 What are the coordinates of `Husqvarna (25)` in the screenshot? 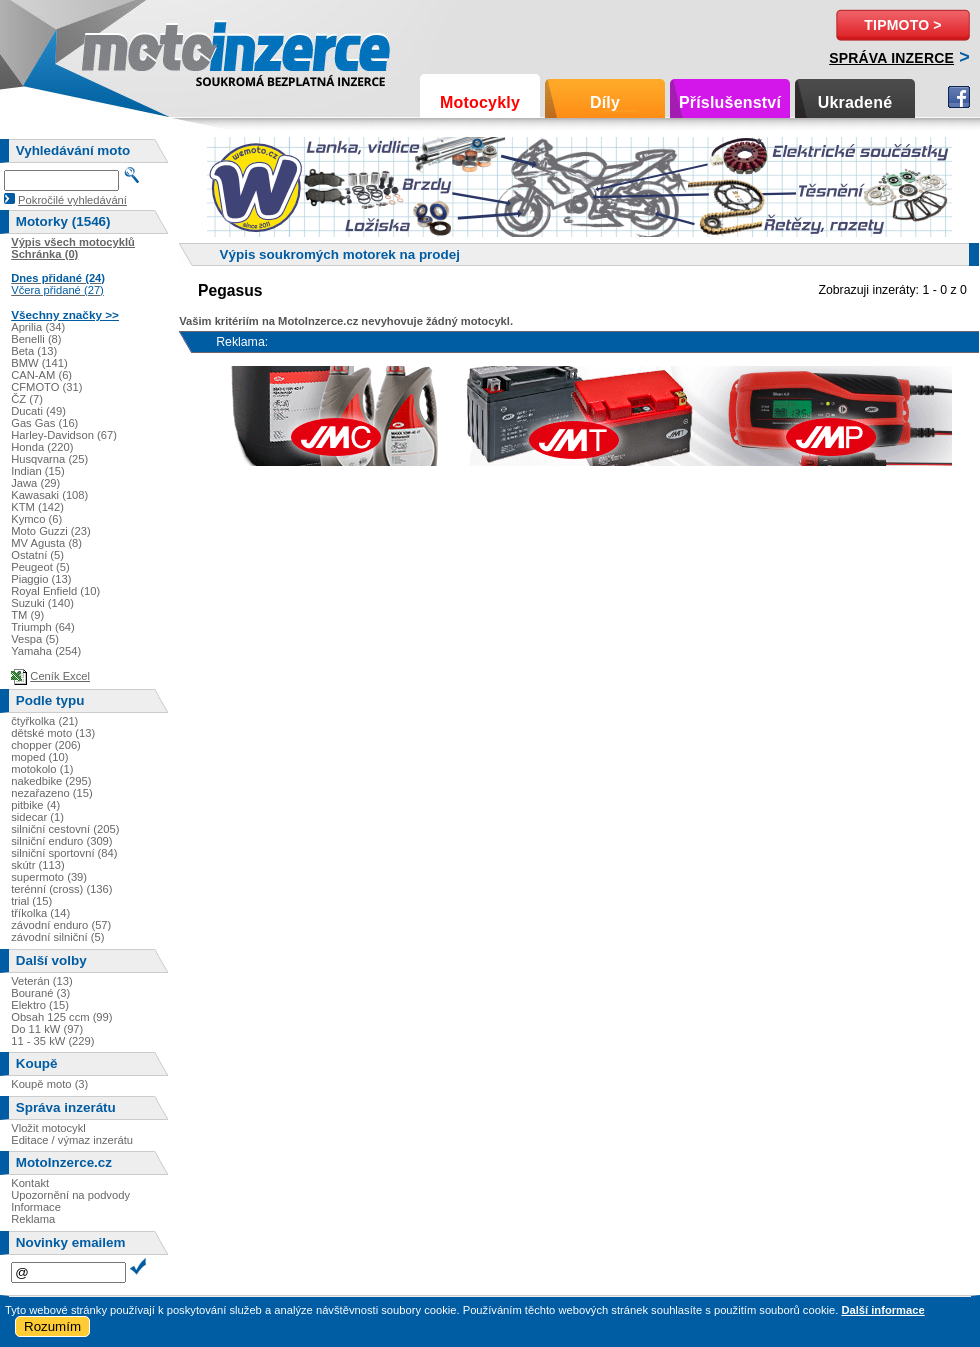 It's located at (49, 459).